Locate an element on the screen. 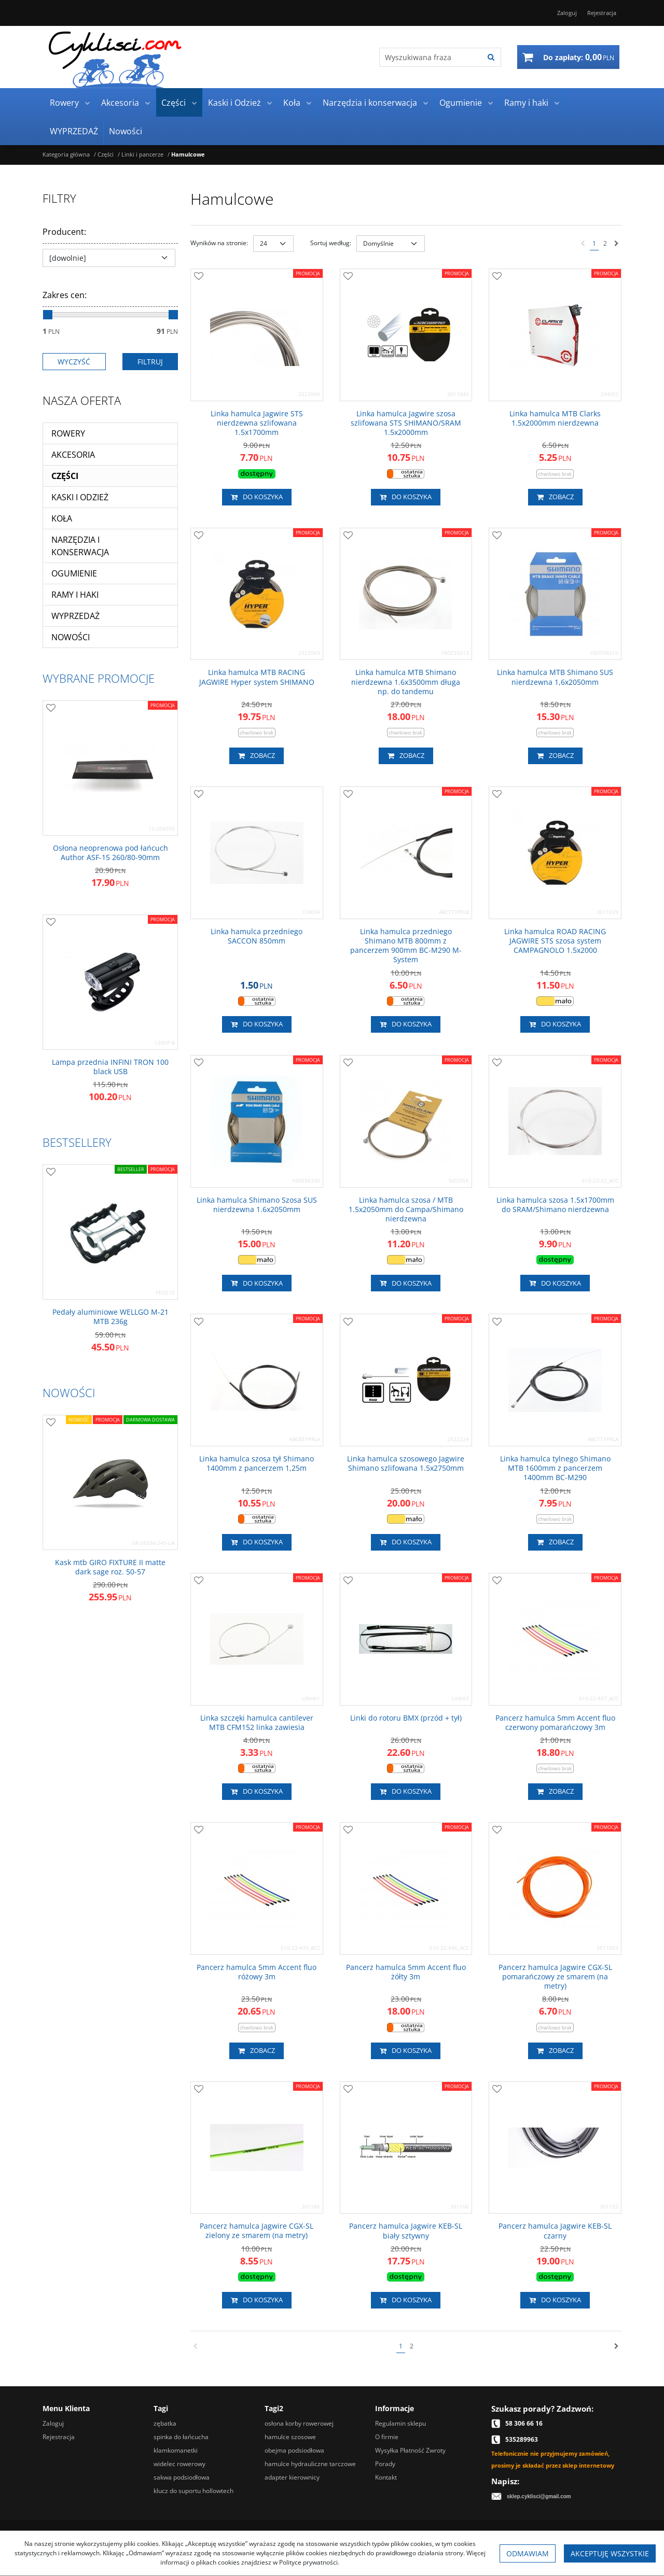 The width and height of the screenshot is (664, 2576). Nowości is located at coordinates (125, 131).